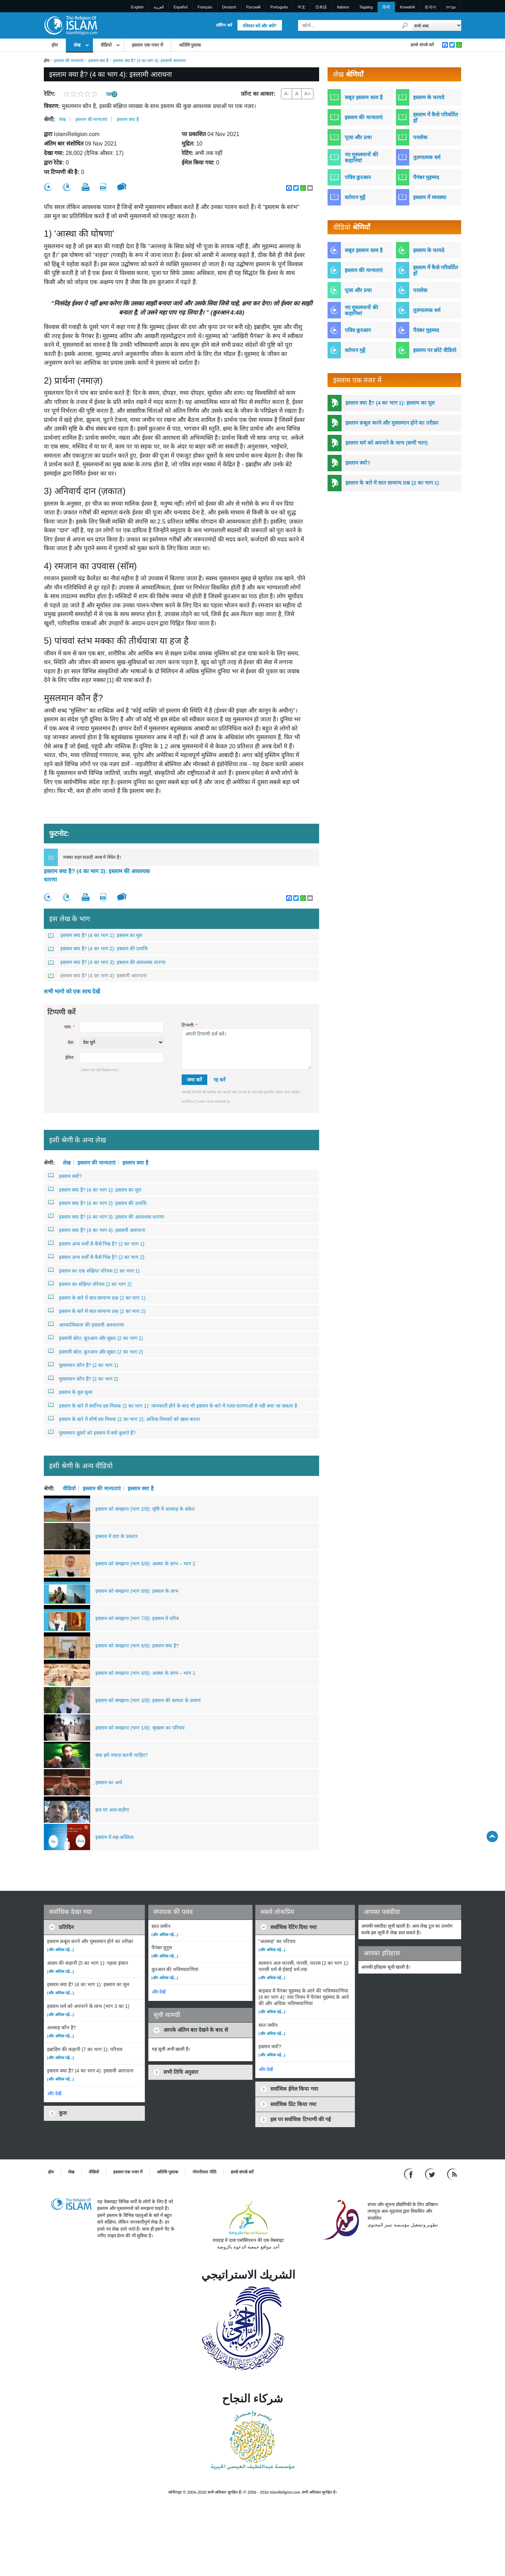 The width and height of the screenshot is (505, 2576). What do you see at coordinates (190, 45) in the screenshot?
I see `अतिथि पुस्तक` at bounding box center [190, 45].